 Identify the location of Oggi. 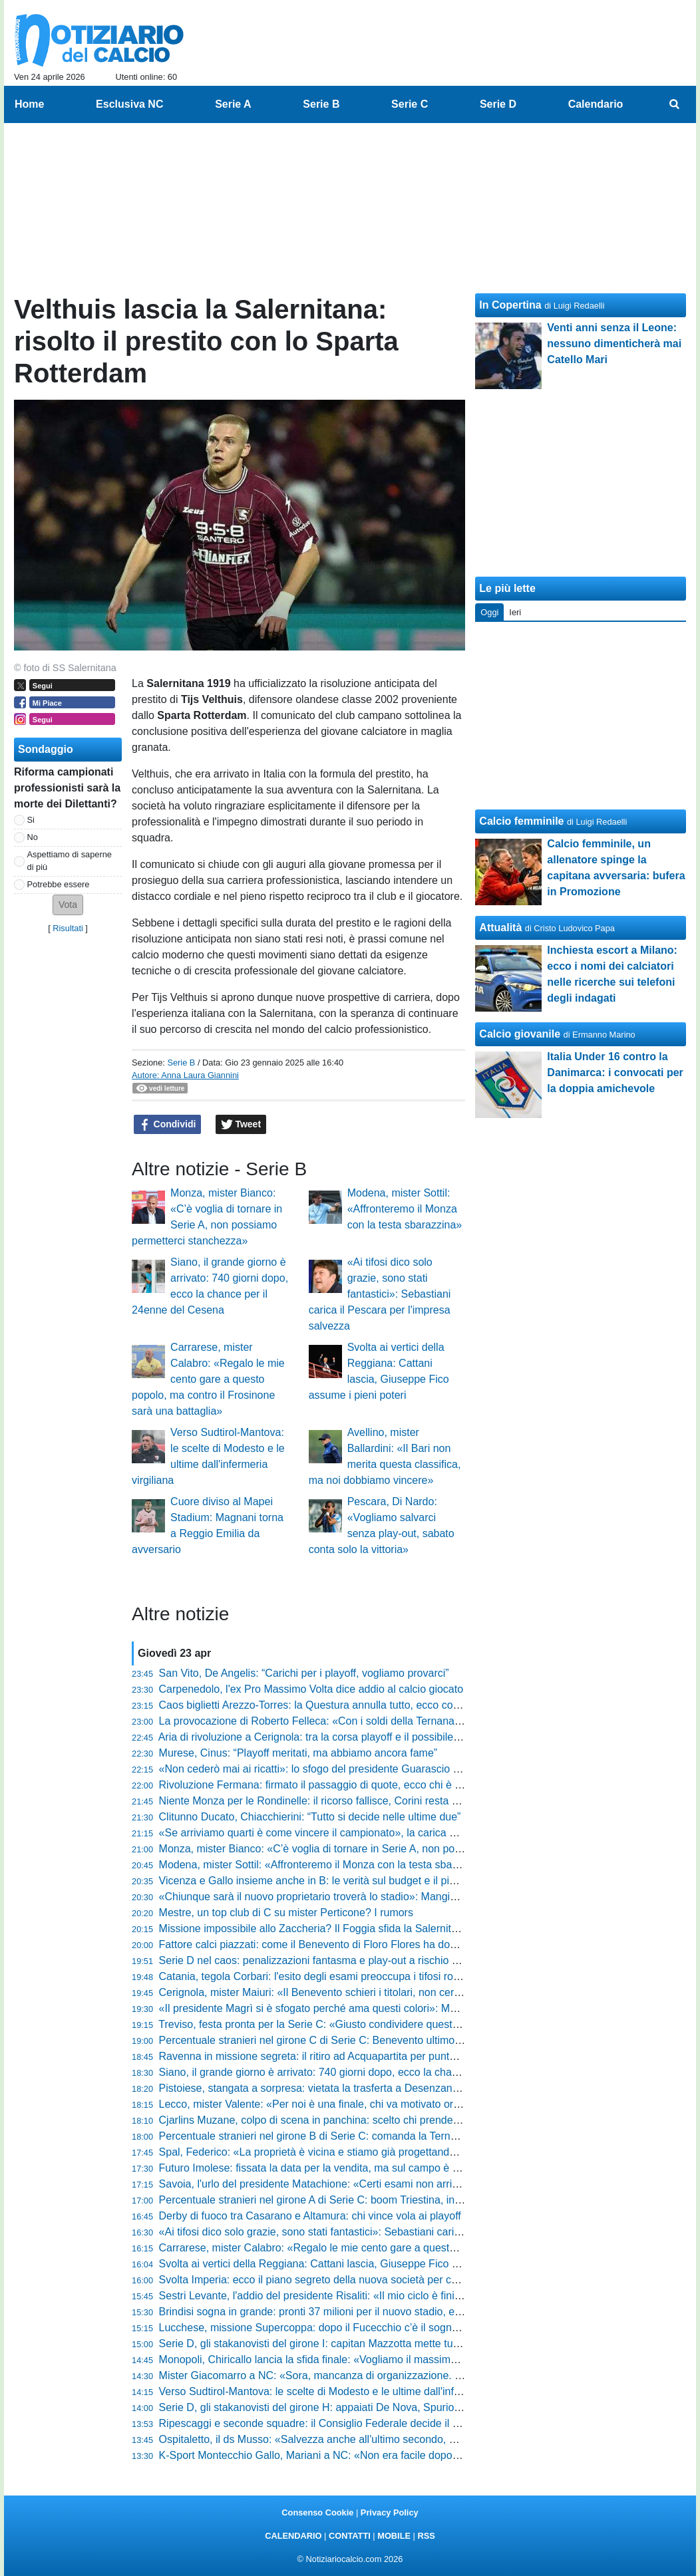
(489, 612).